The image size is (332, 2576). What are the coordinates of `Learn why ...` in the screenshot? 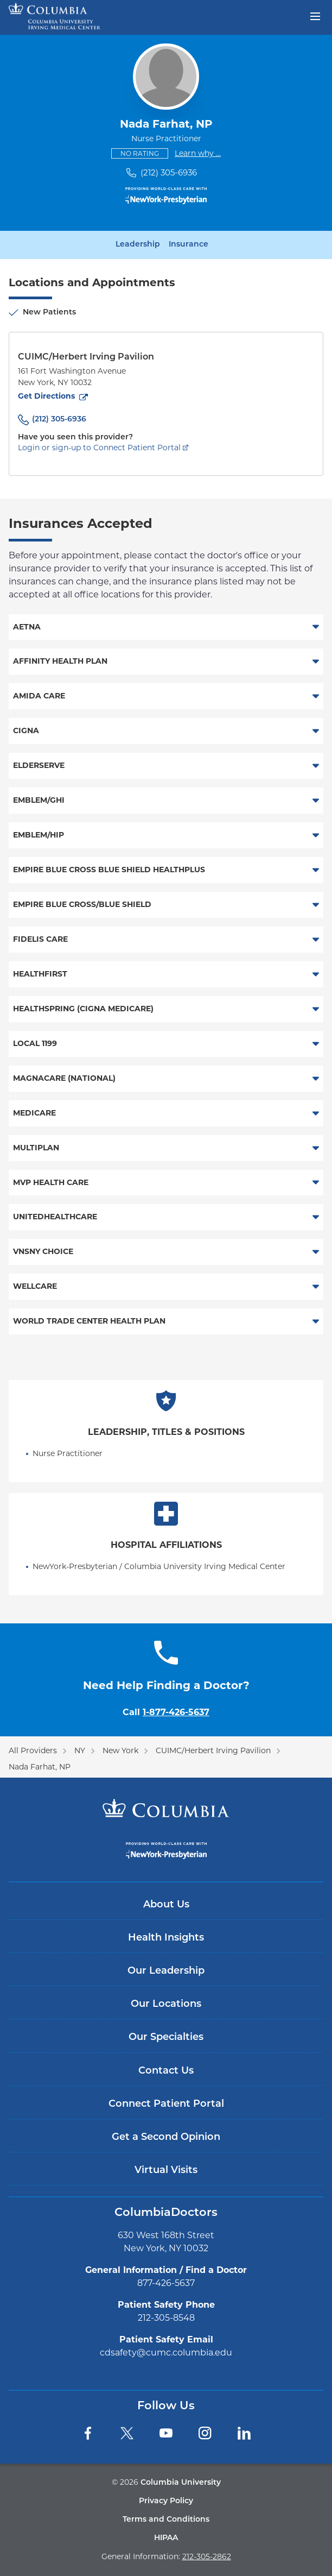 It's located at (198, 153).